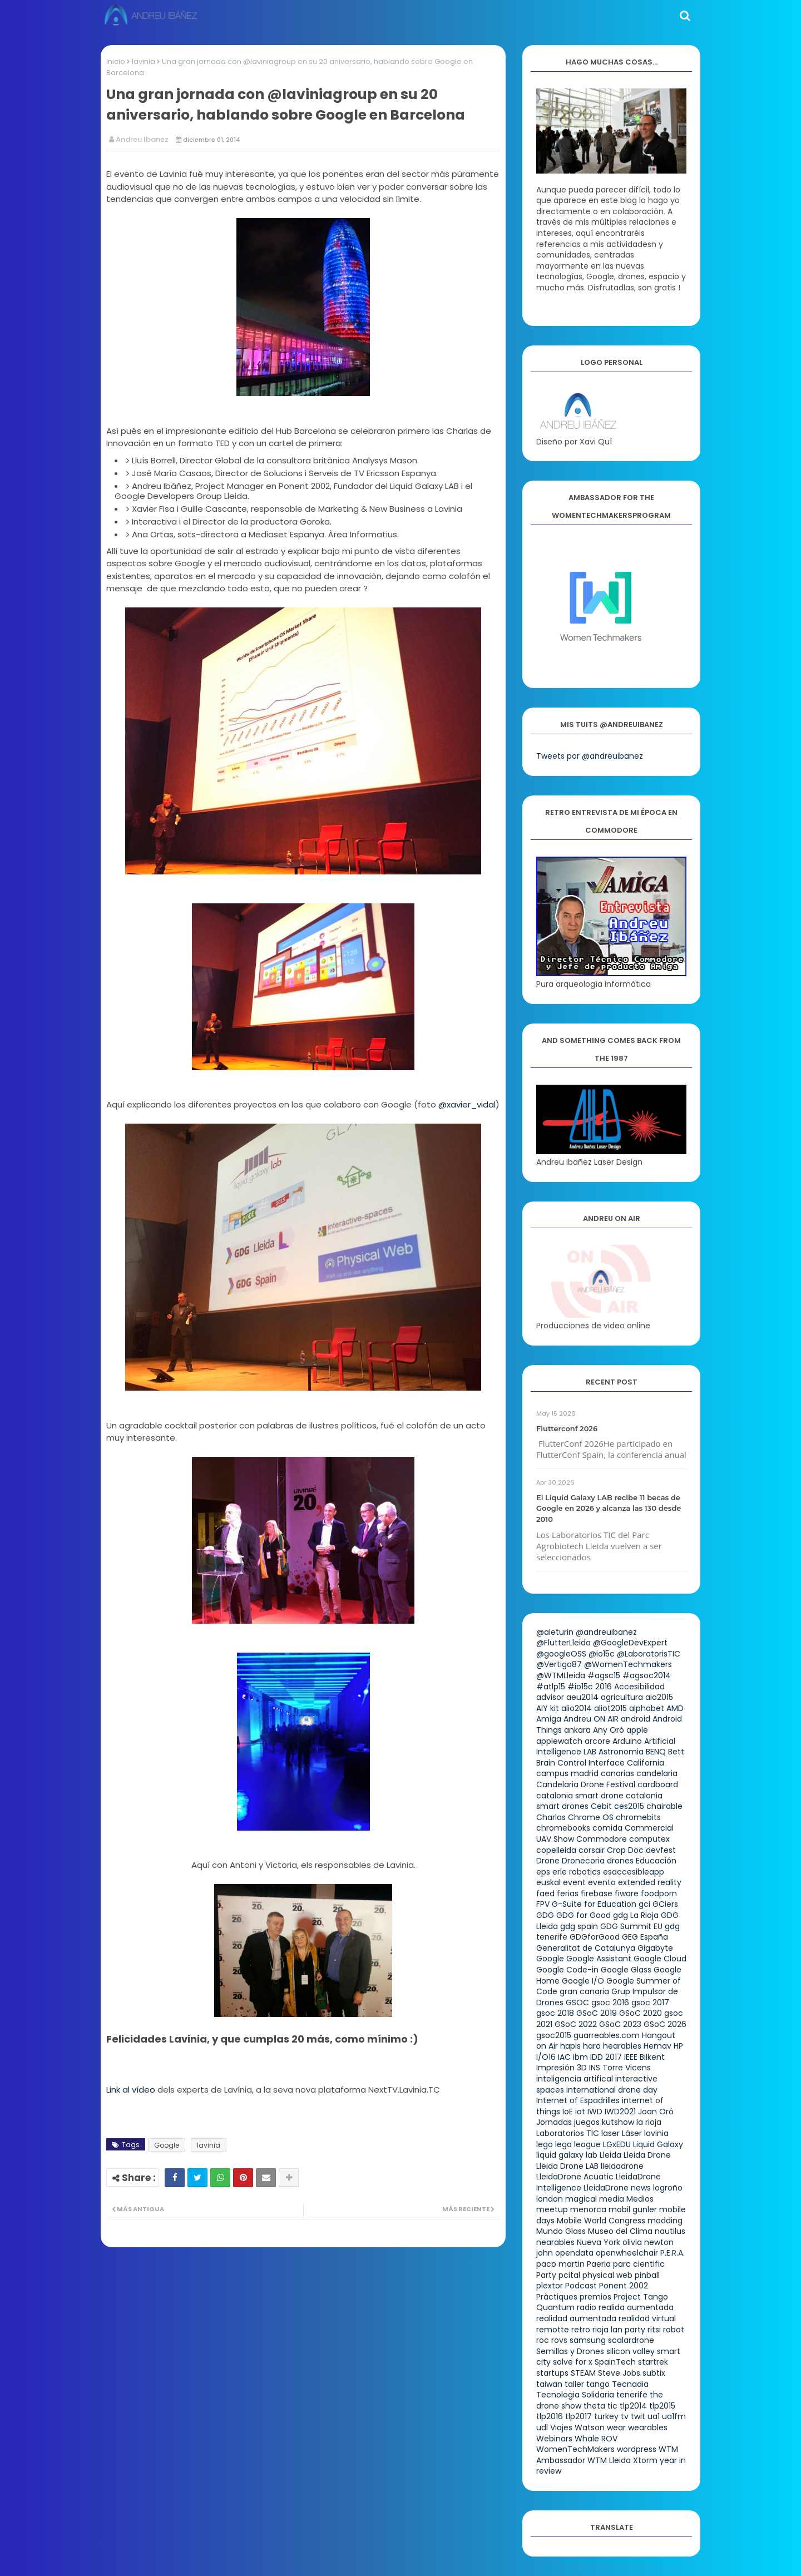 The height and width of the screenshot is (2576, 801). Describe the element at coordinates (603, 1686) in the screenshot. I see `2016` at that location.